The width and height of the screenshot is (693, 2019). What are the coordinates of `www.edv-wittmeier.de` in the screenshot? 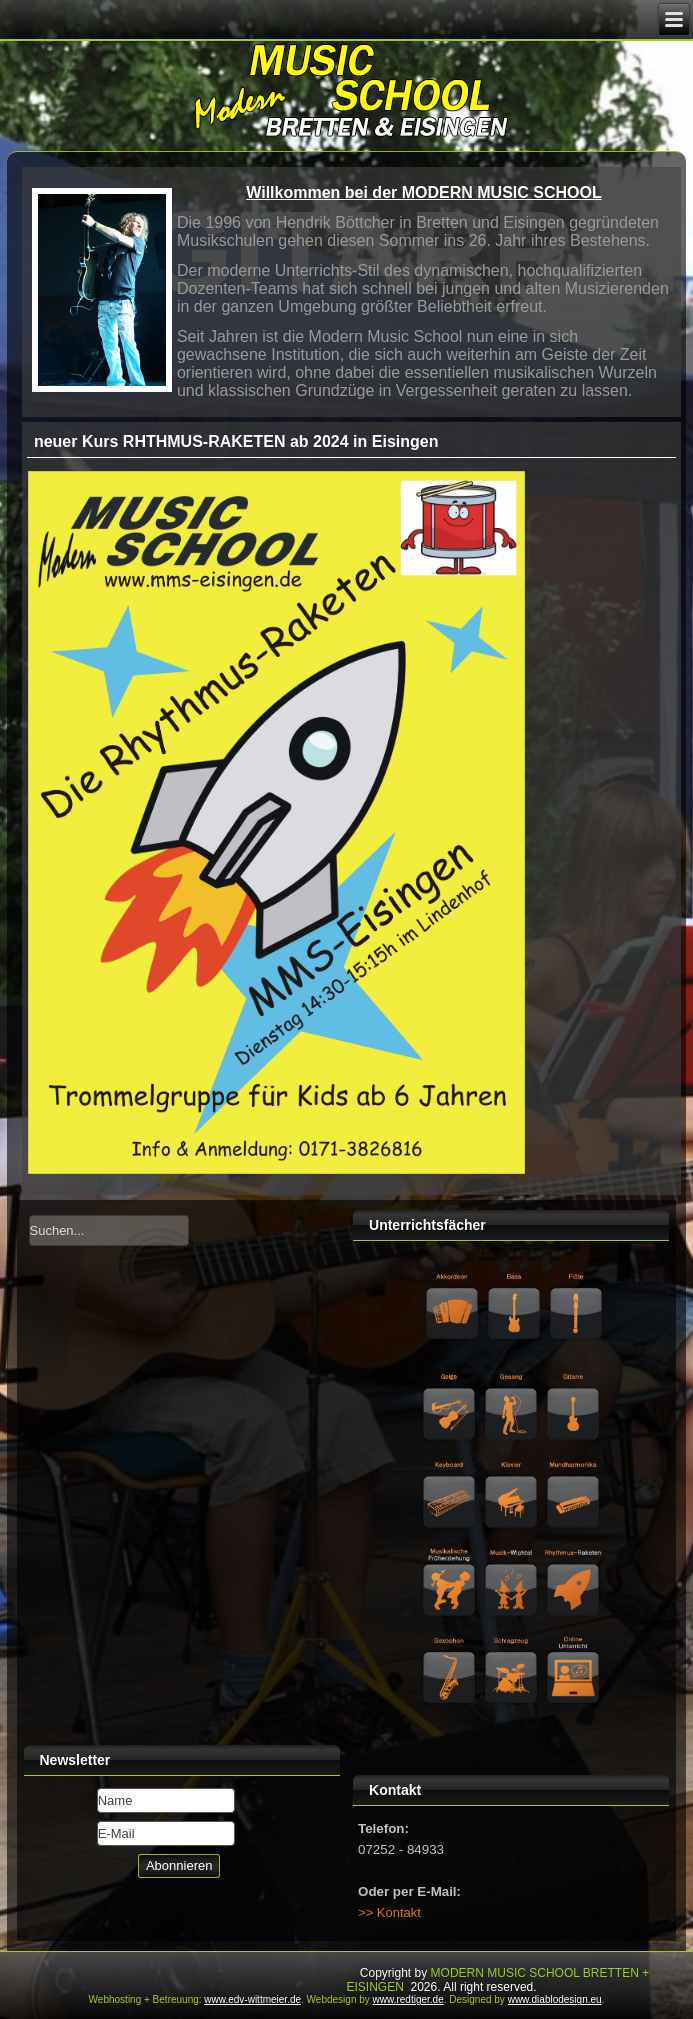 It's located at (252, 1999).